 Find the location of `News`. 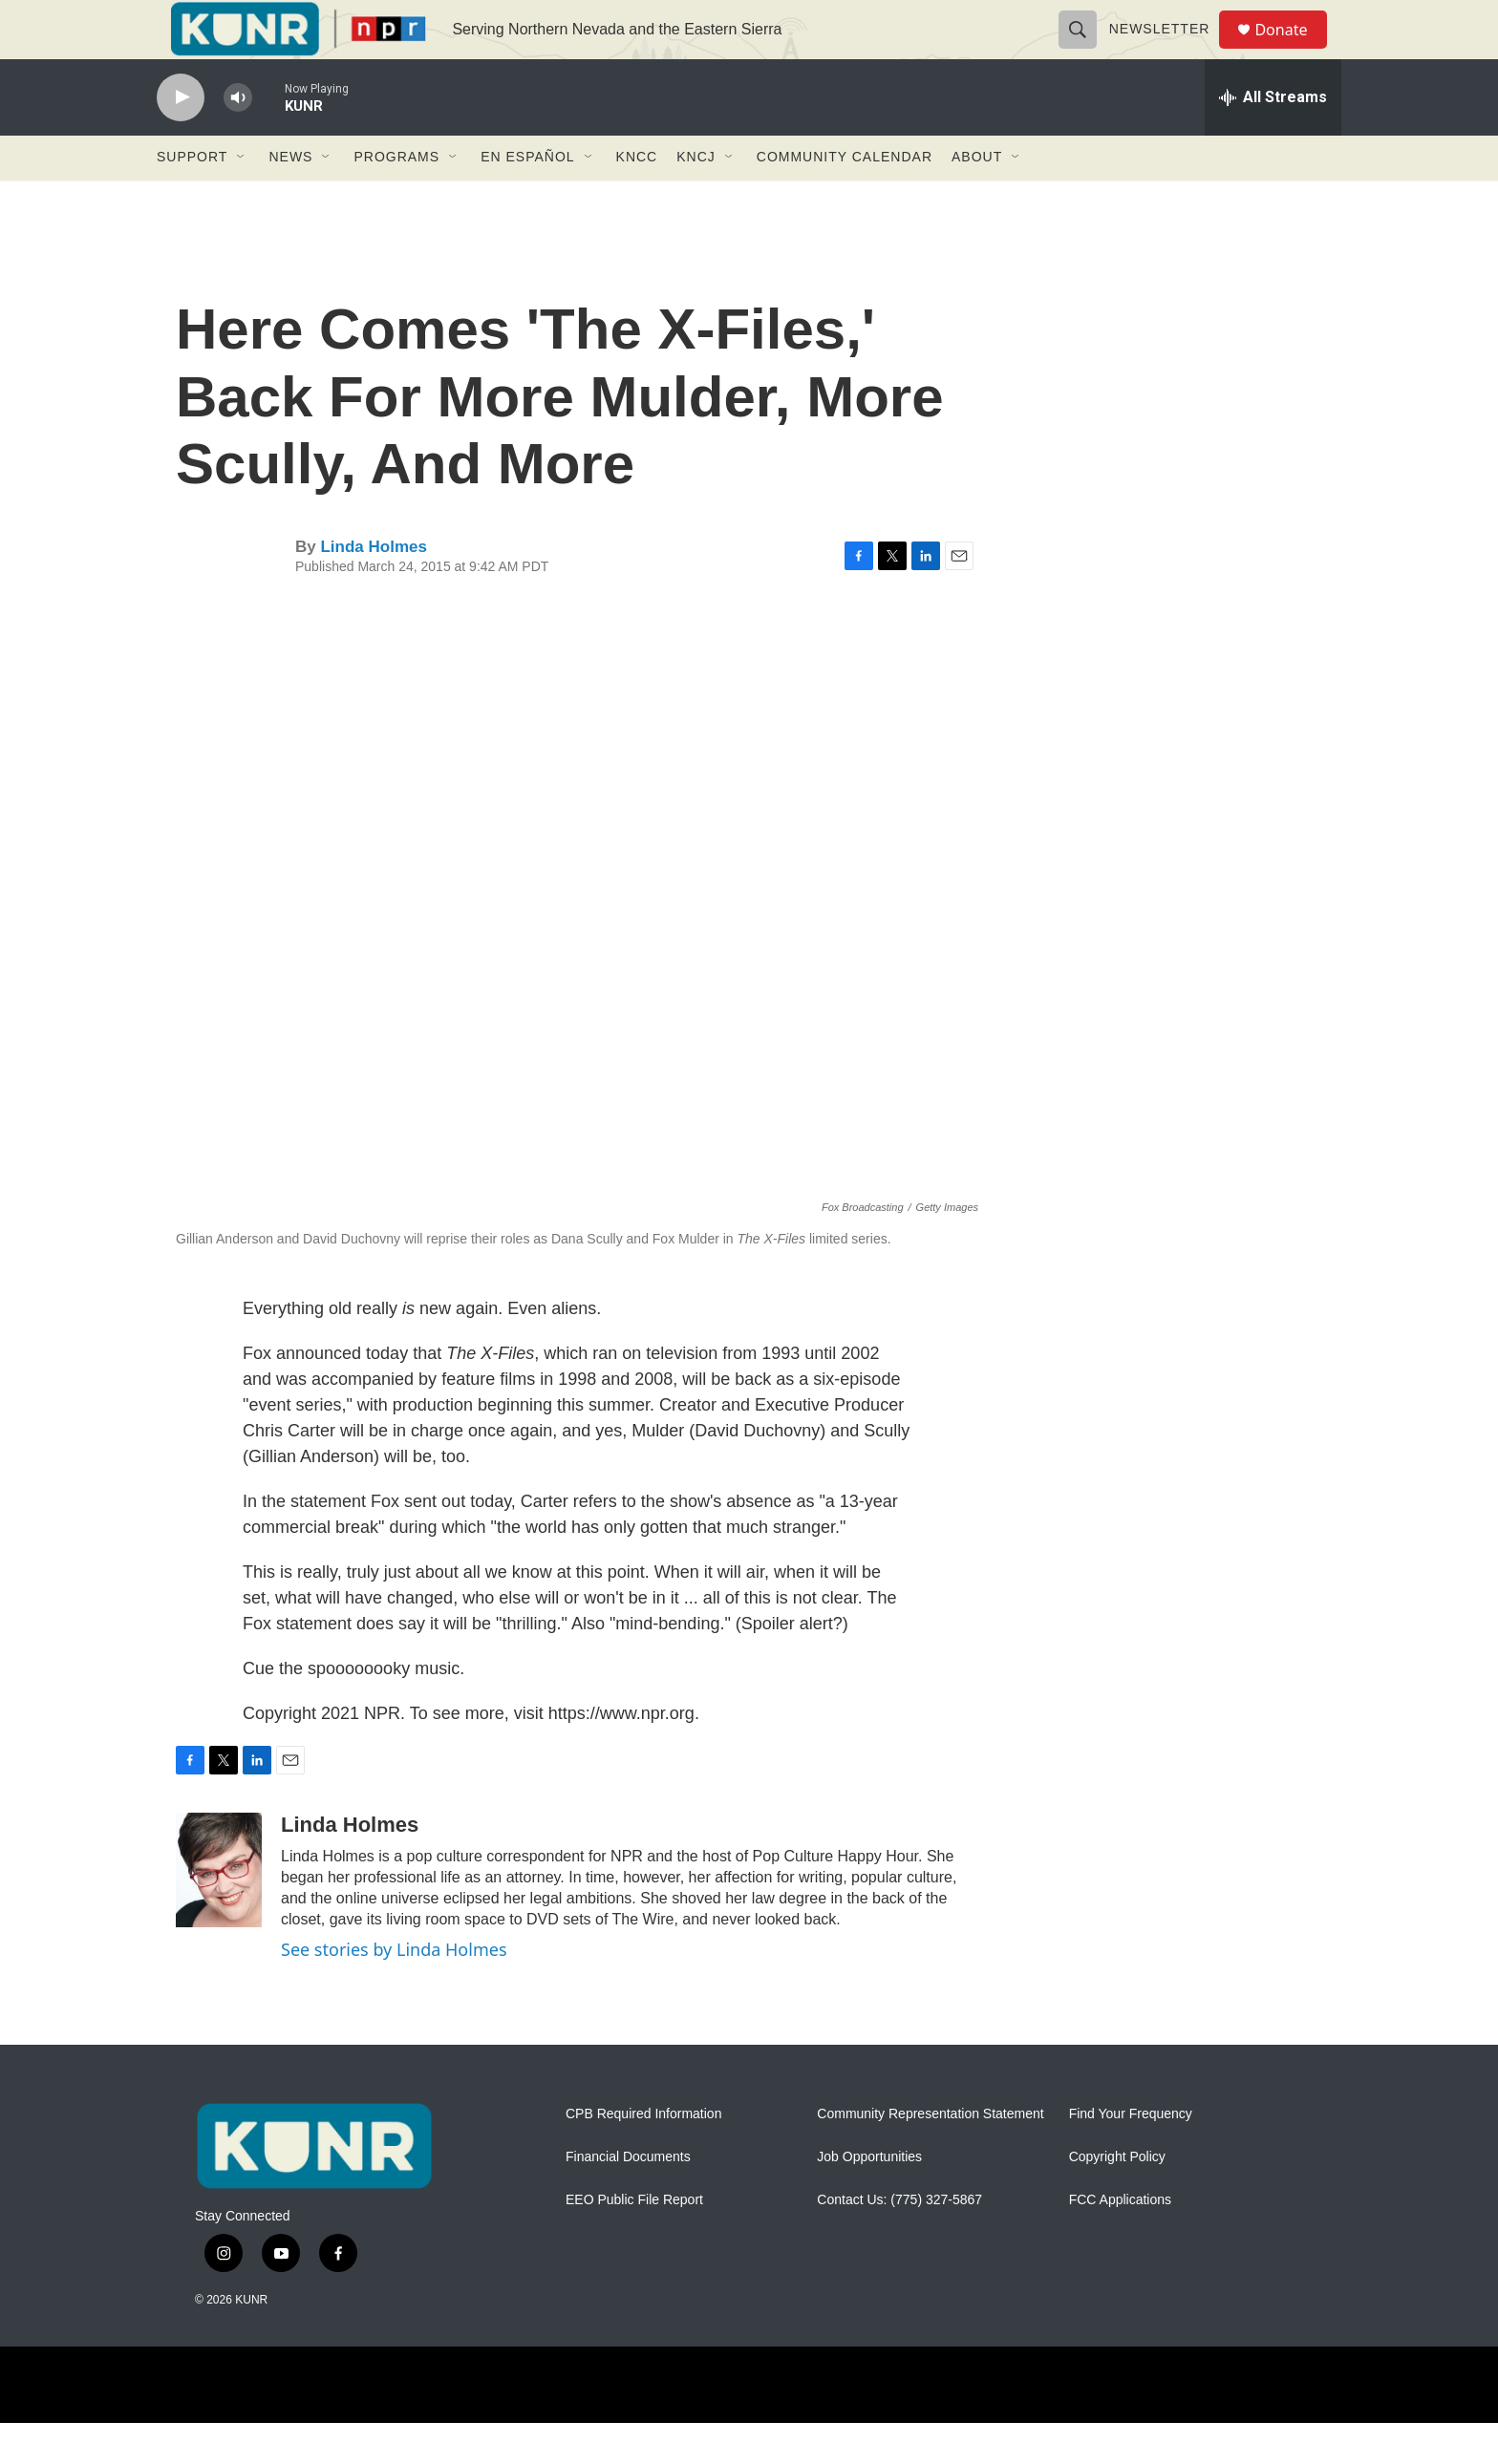

News is located at coordinates (290, 198).